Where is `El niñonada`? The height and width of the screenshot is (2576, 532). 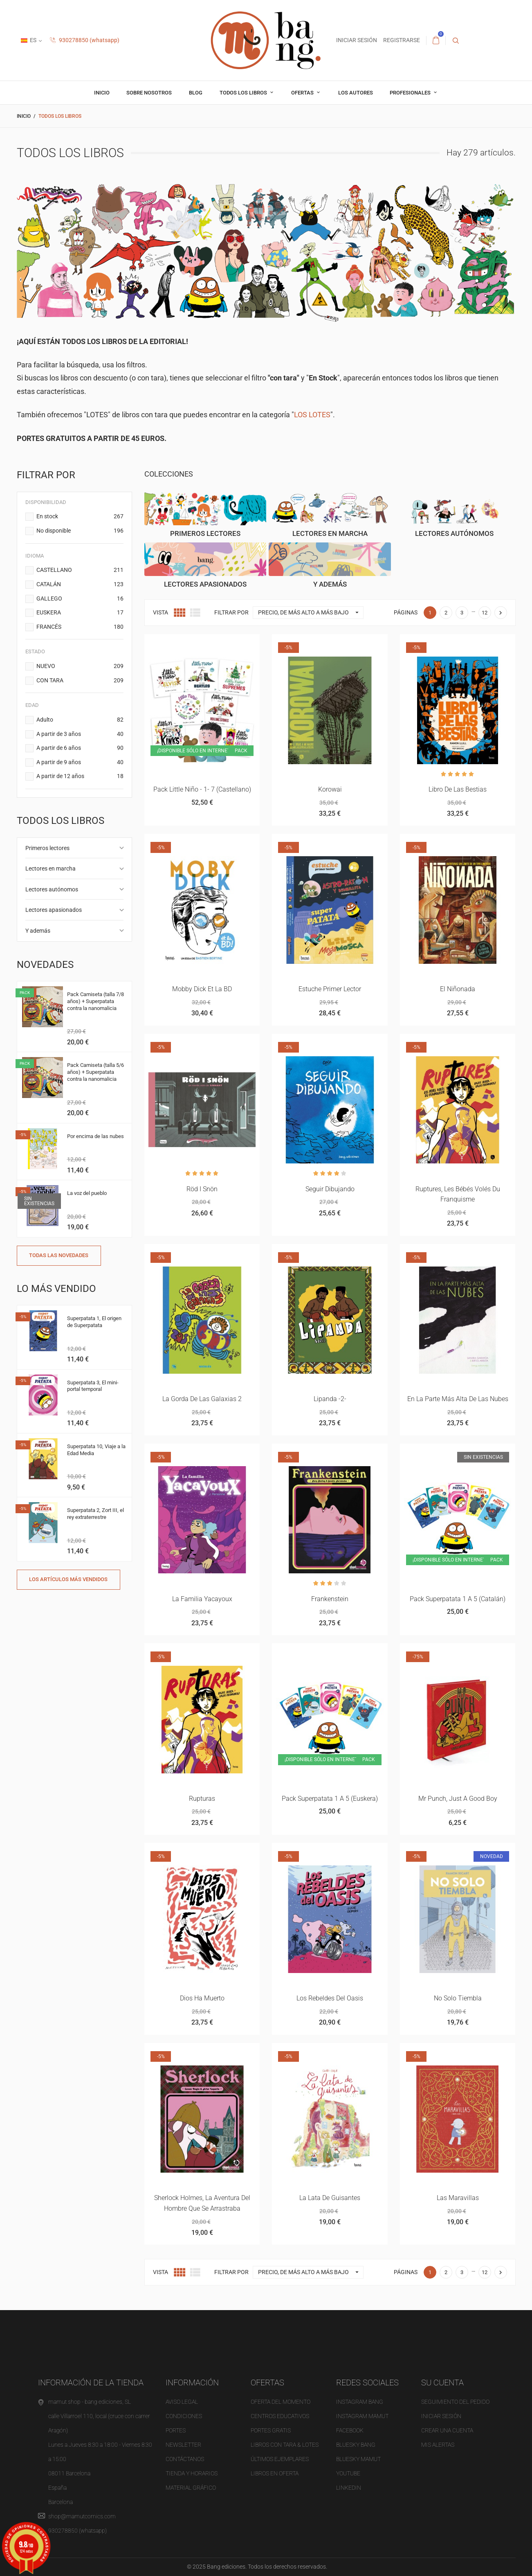 El niñonada is located at coordinates (457, 989).